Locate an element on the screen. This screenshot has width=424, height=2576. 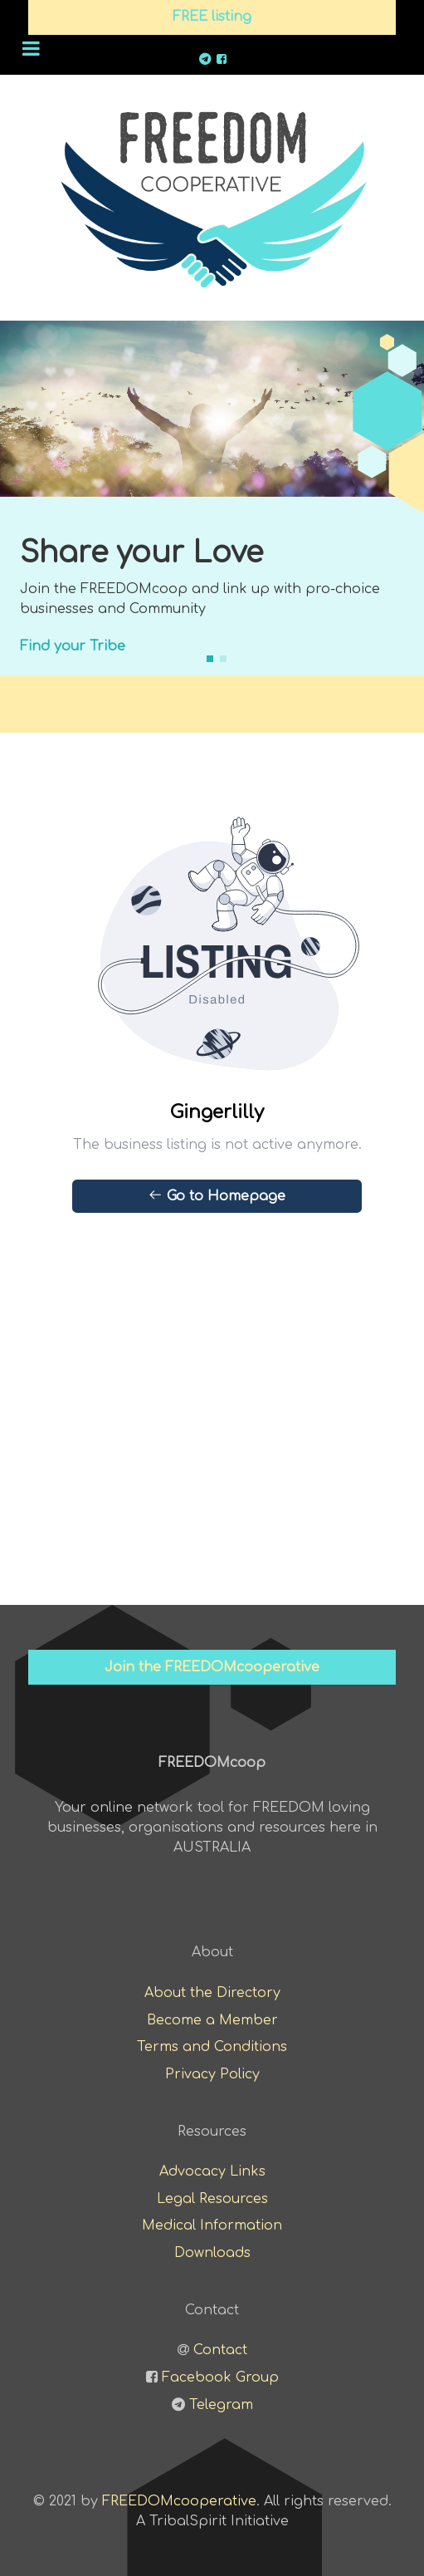
Become a Member is located at coordinates (212, 2020).